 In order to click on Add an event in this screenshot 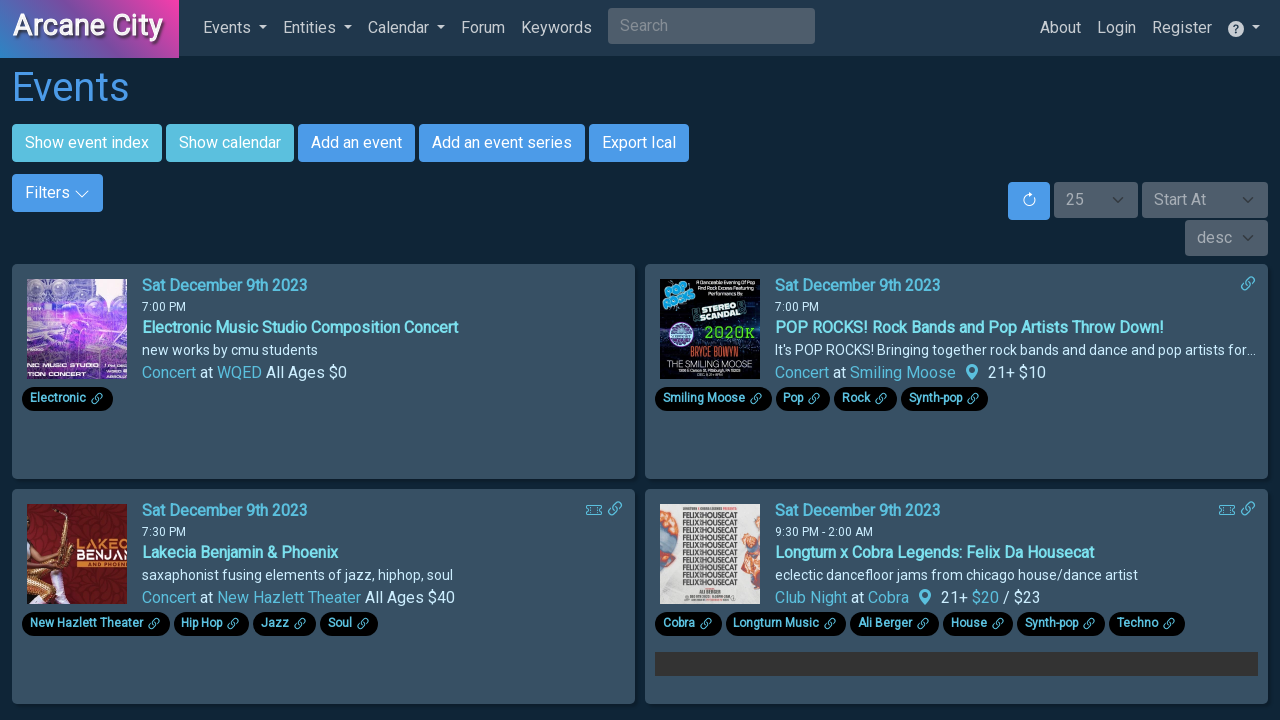, I will do `click(356, 142)`.